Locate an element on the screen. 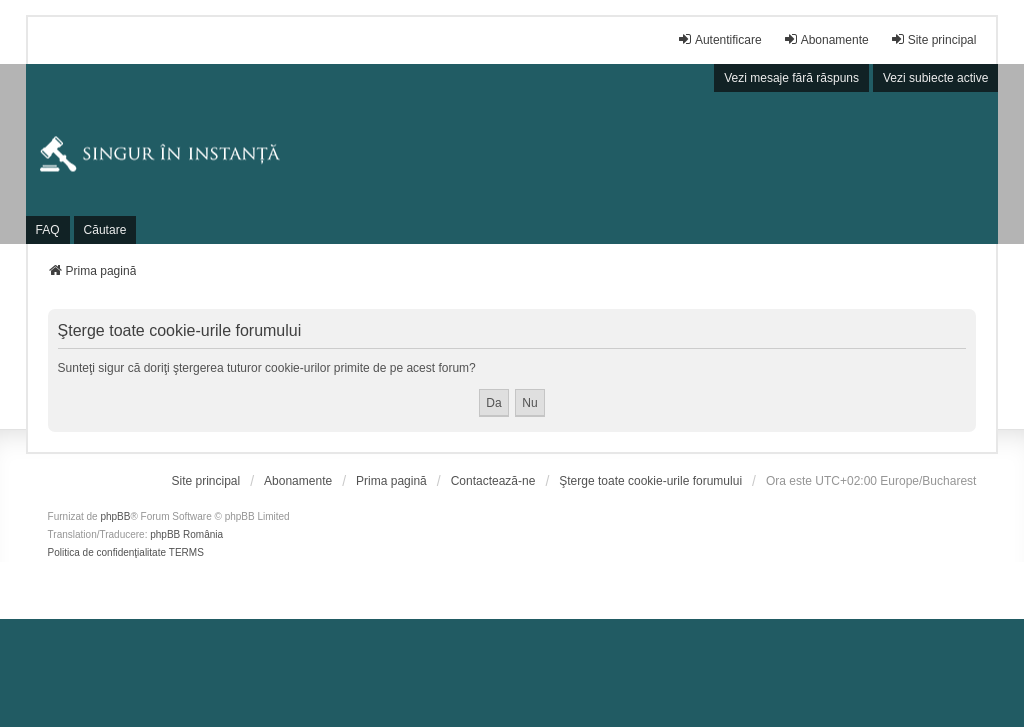 The image size is (1024, 727). Şterge toate cookie-urile forumului [menuitem] is located at coordinates (650, 481).